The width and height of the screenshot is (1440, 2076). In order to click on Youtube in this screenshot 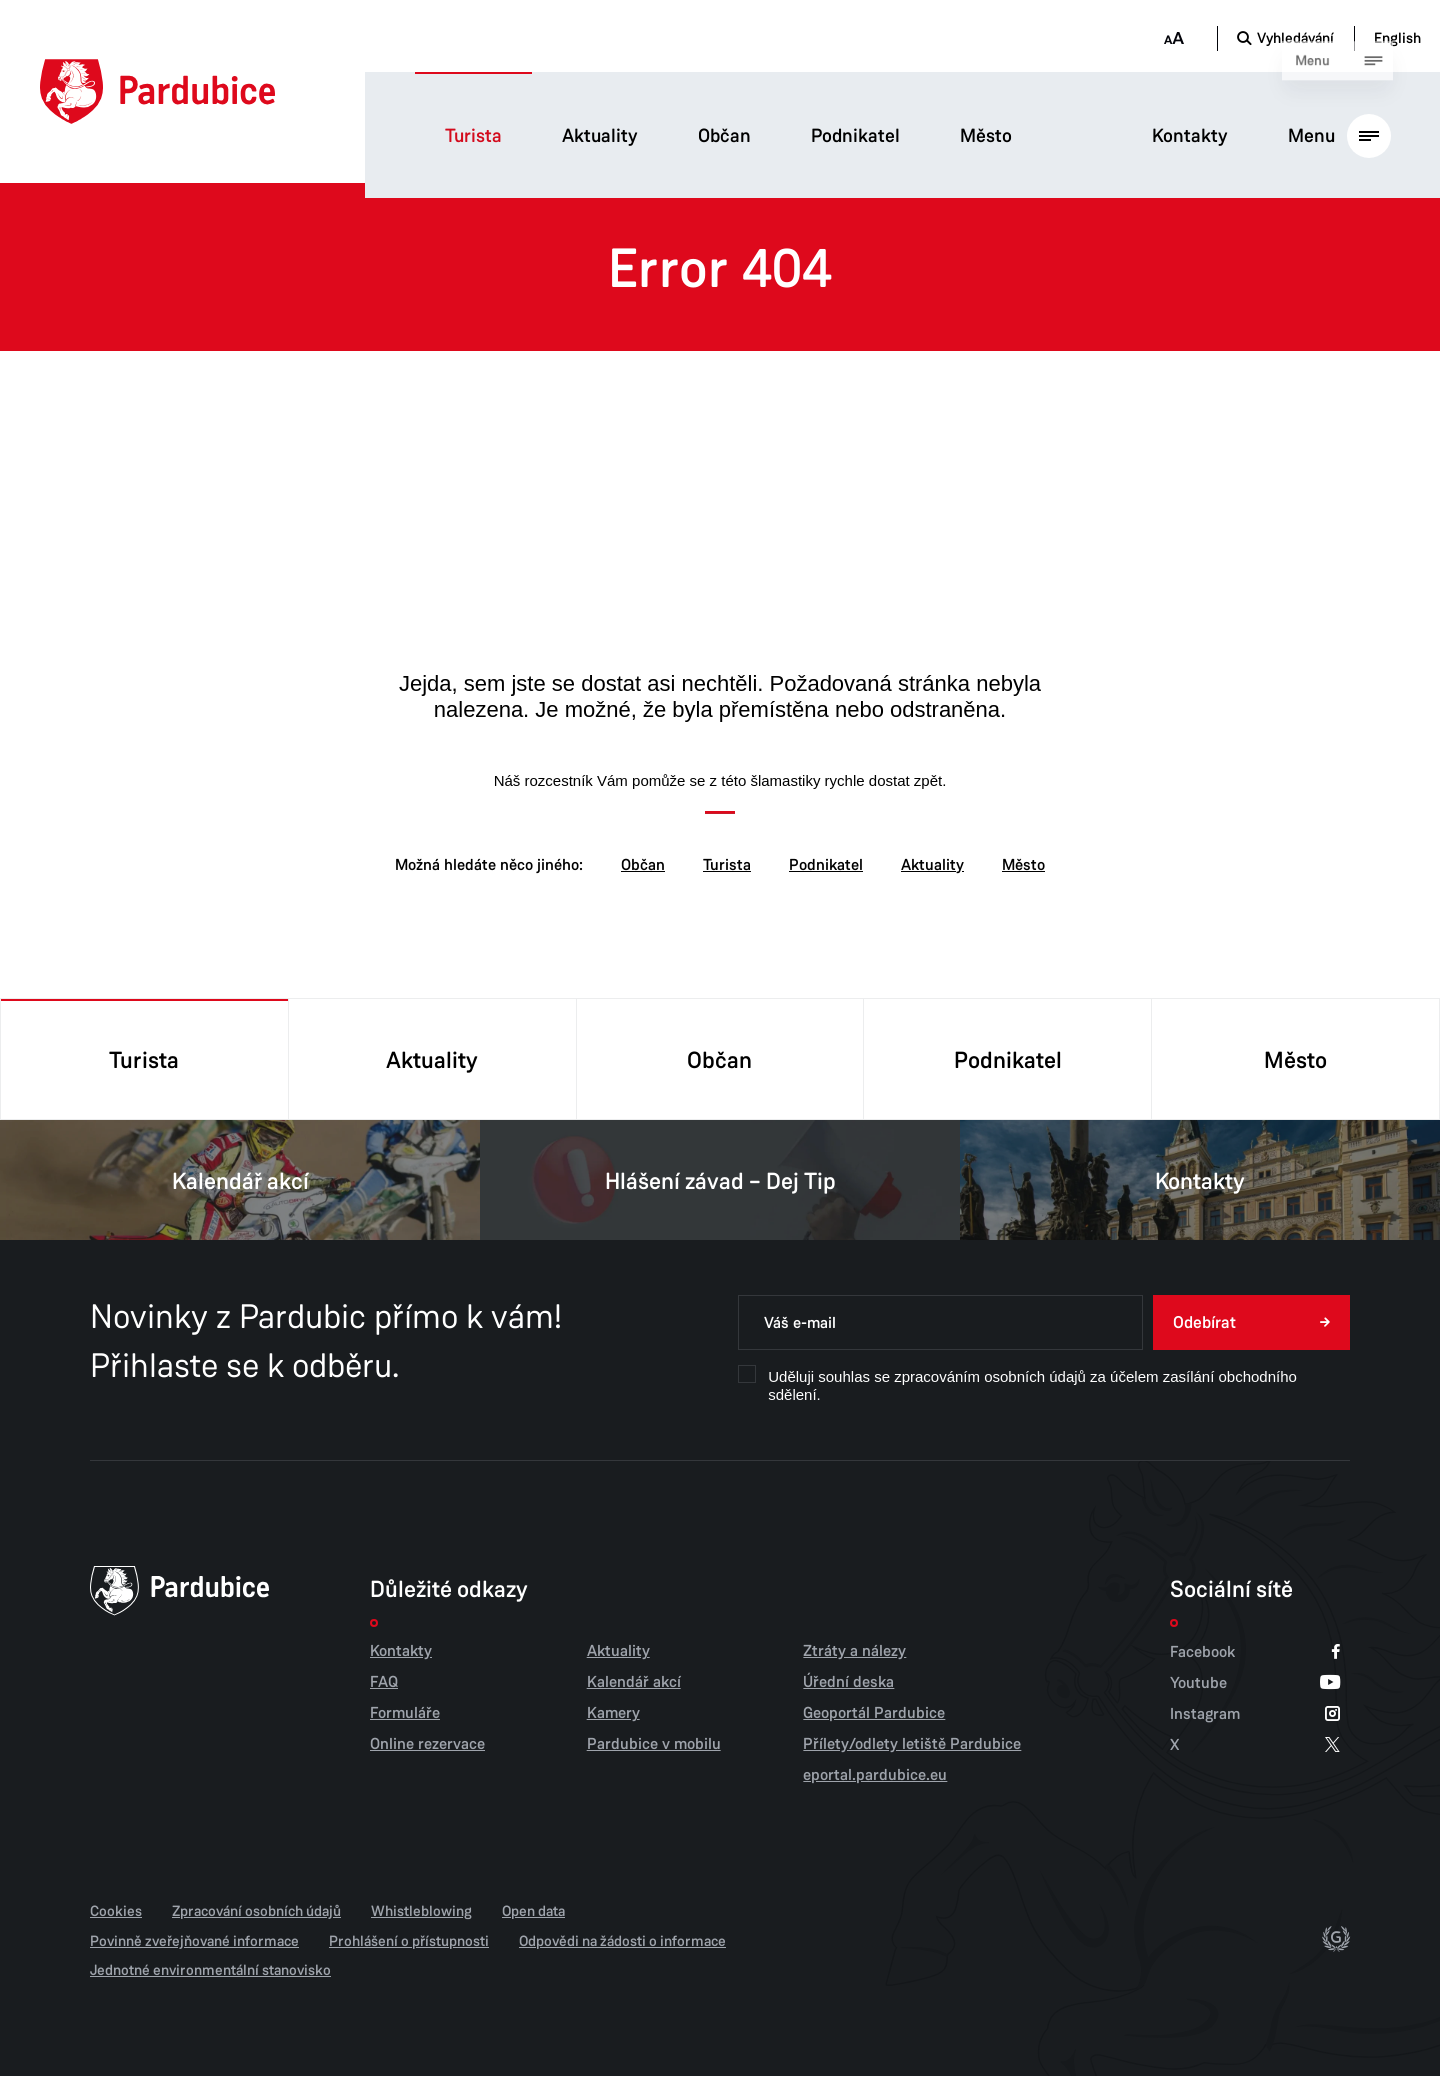, I will do `click(1255, 1682)`.